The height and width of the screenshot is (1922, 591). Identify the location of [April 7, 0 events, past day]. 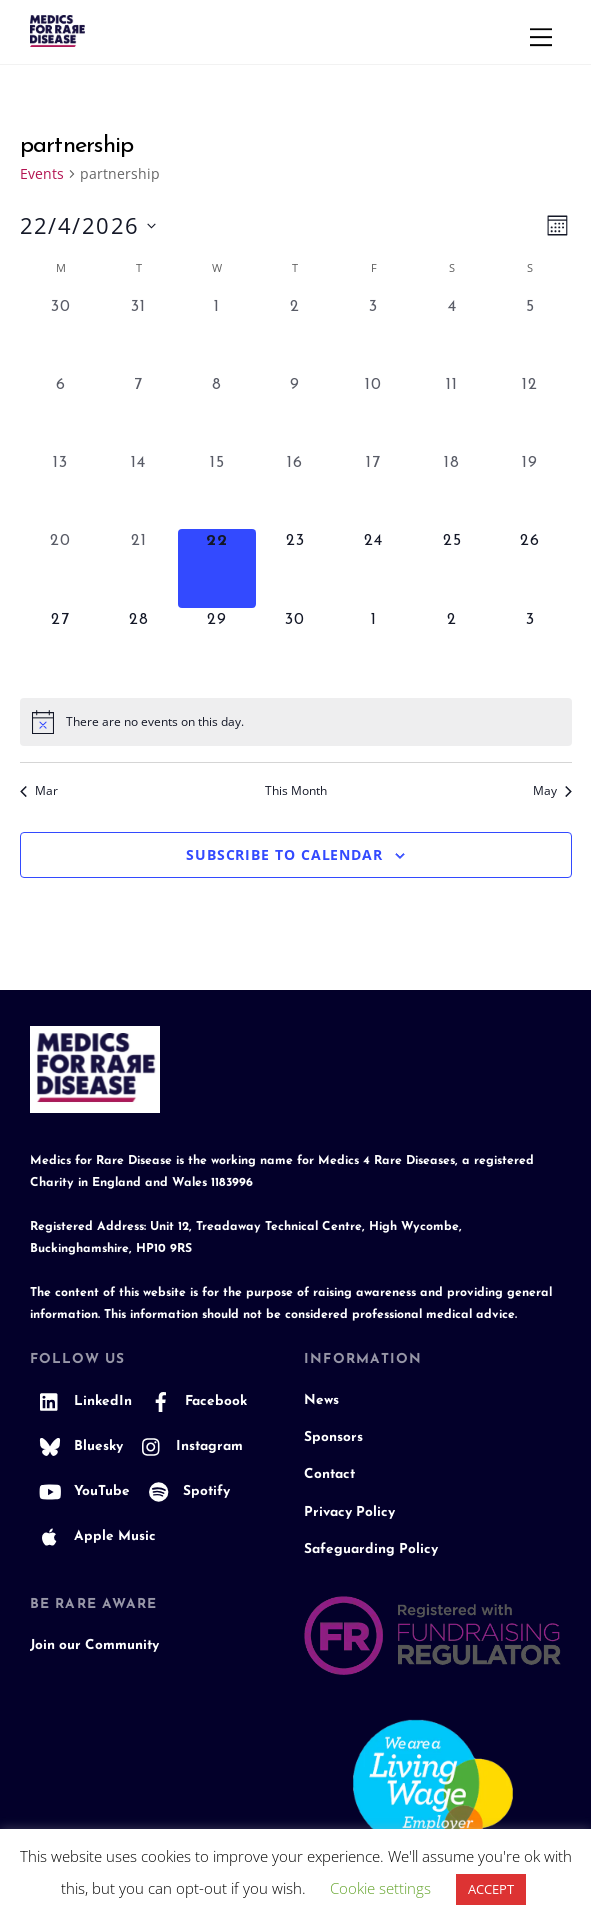
(139, 412).